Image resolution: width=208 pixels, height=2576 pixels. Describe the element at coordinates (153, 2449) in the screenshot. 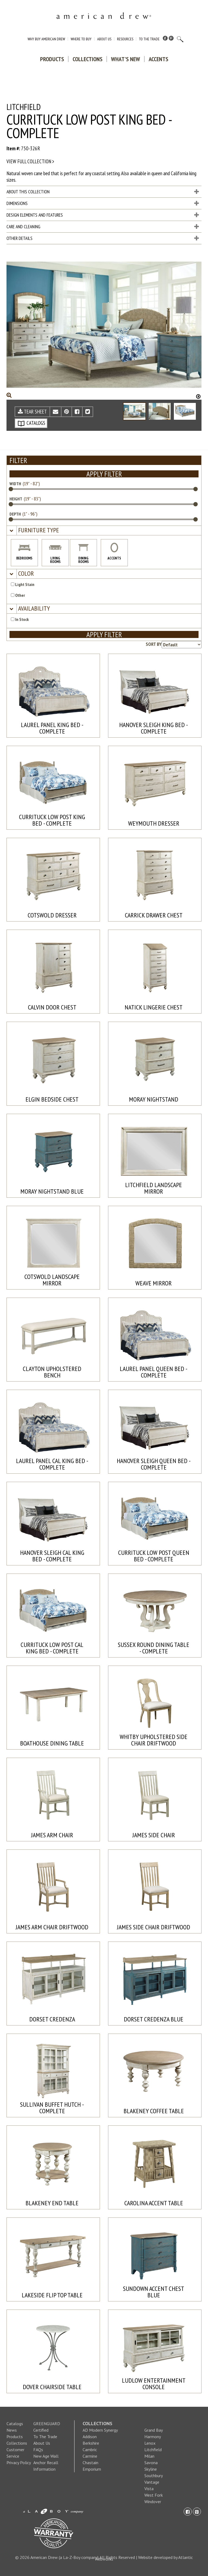

I see `Litchfield` at that location.